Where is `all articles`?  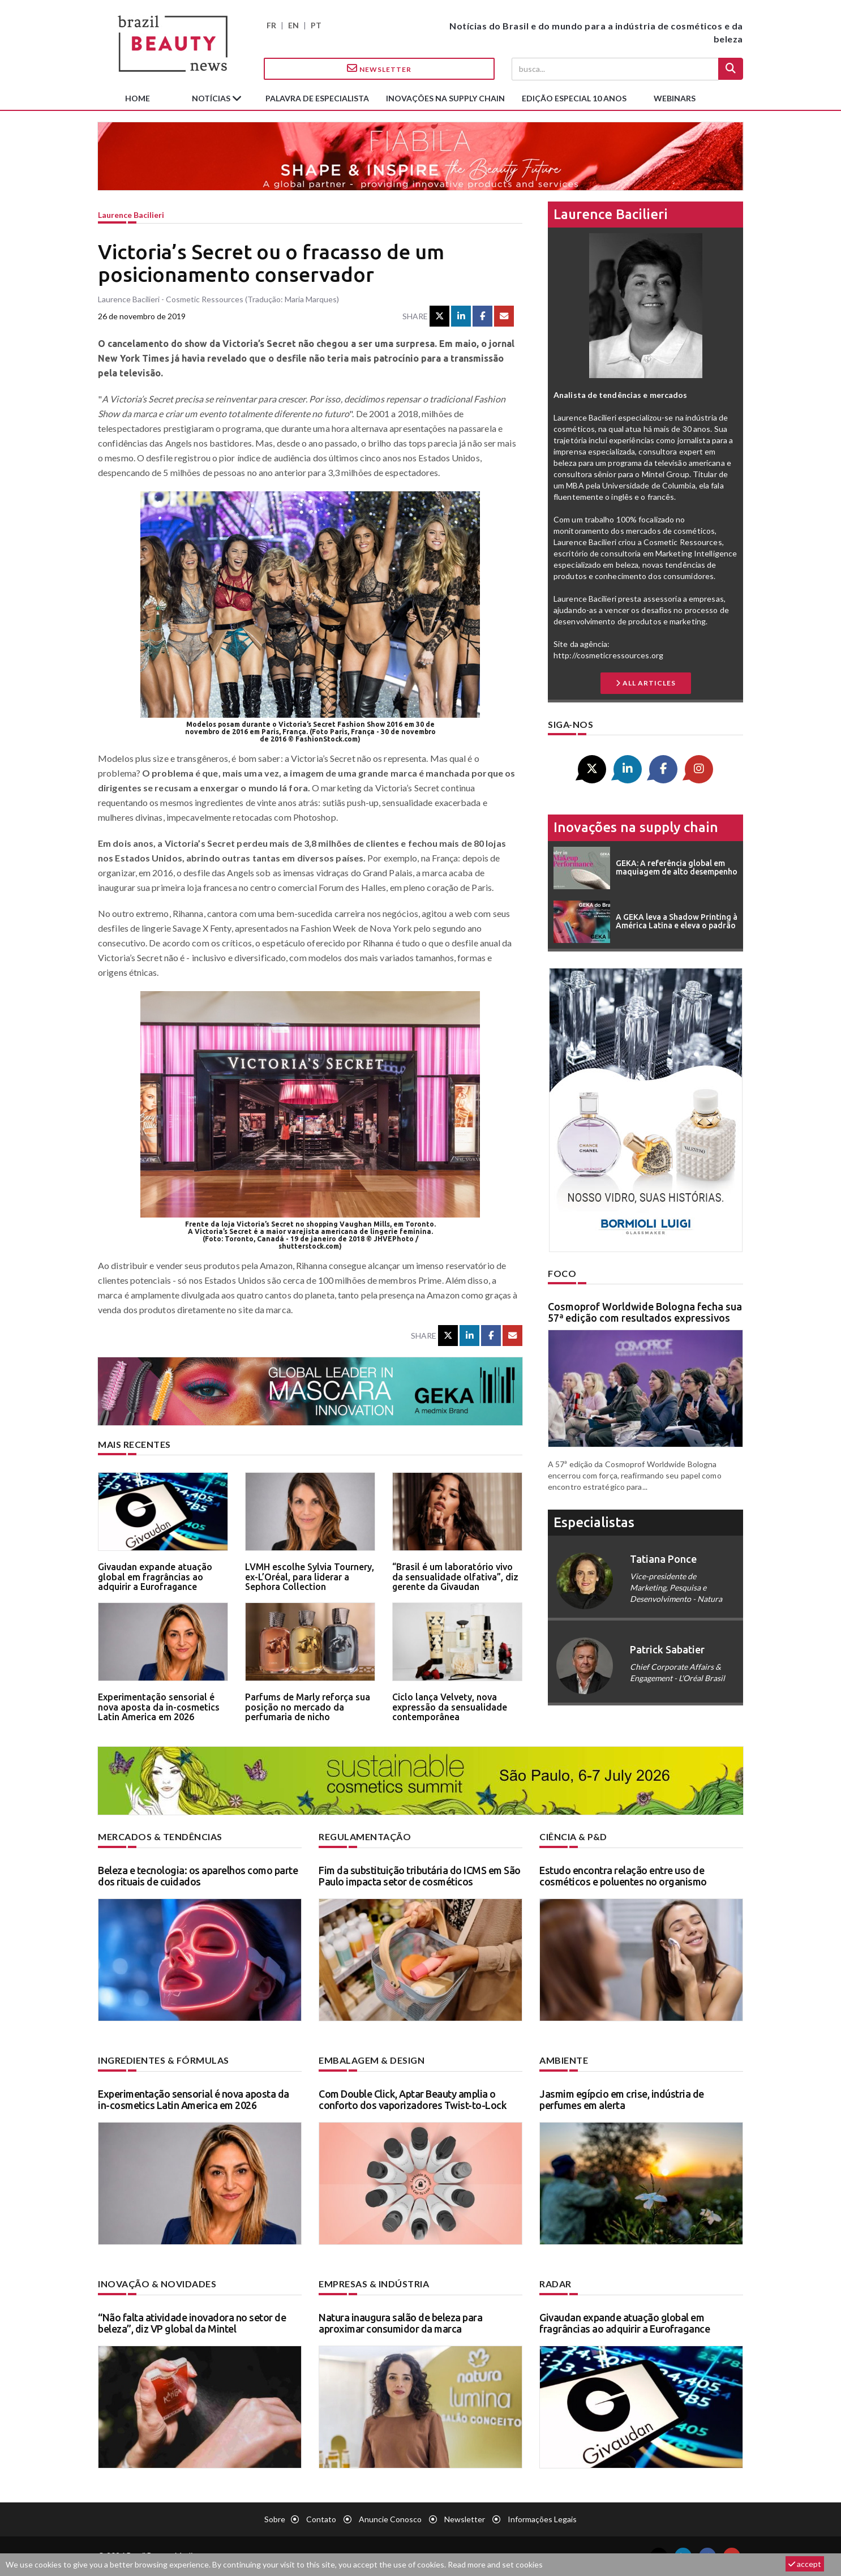
all articles is located at coordinates (646, 683).